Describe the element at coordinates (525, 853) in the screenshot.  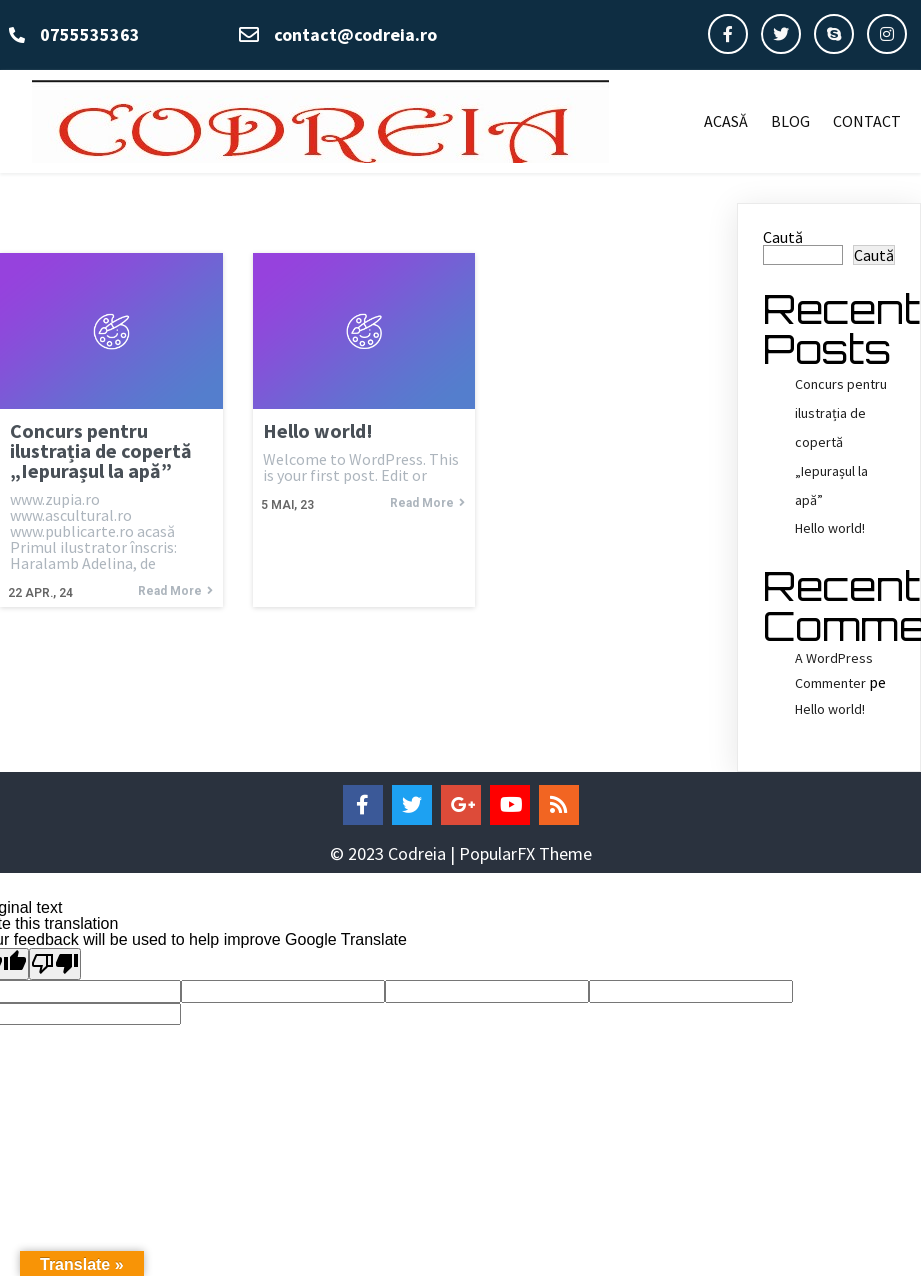
I see `PopularFX Theme` at that location.